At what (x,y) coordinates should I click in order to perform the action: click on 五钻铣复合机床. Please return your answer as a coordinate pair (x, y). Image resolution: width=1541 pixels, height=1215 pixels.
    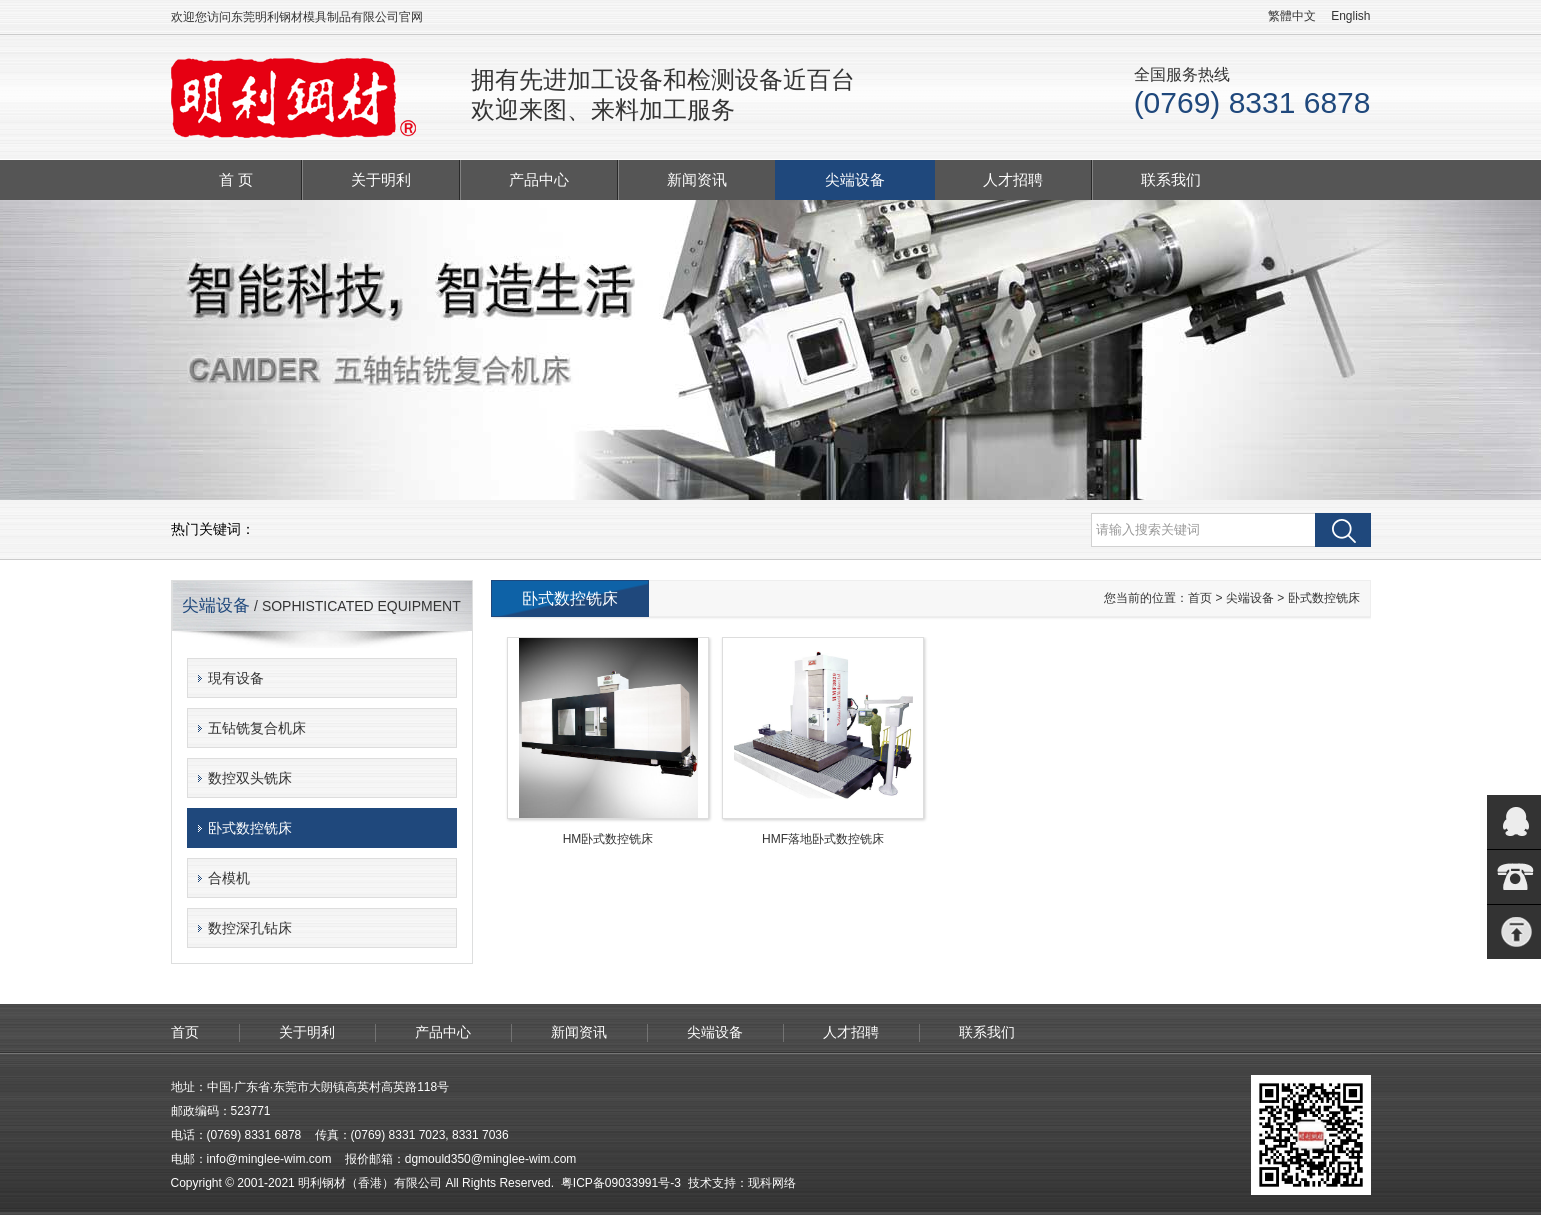
    Looking at the image, I should click on (257, 728).